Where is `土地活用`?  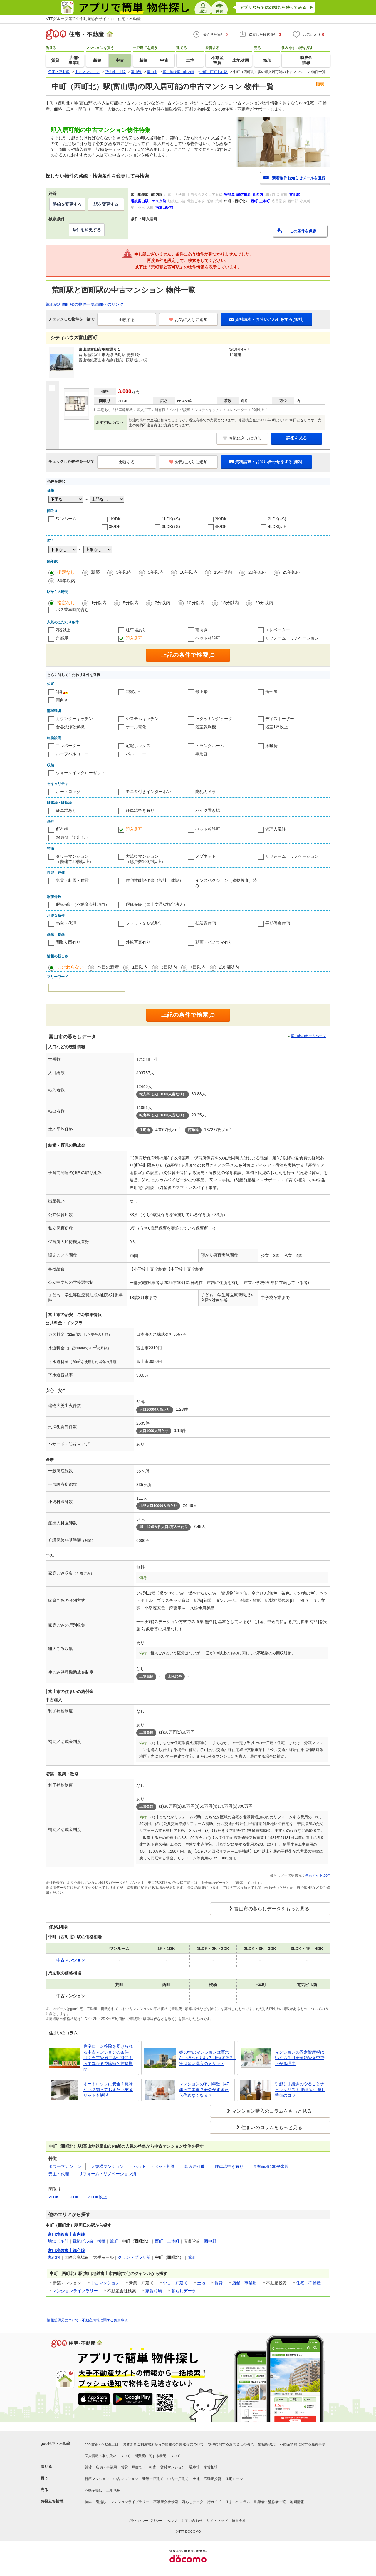
土地活用 is located at coordinates (113, 2490).